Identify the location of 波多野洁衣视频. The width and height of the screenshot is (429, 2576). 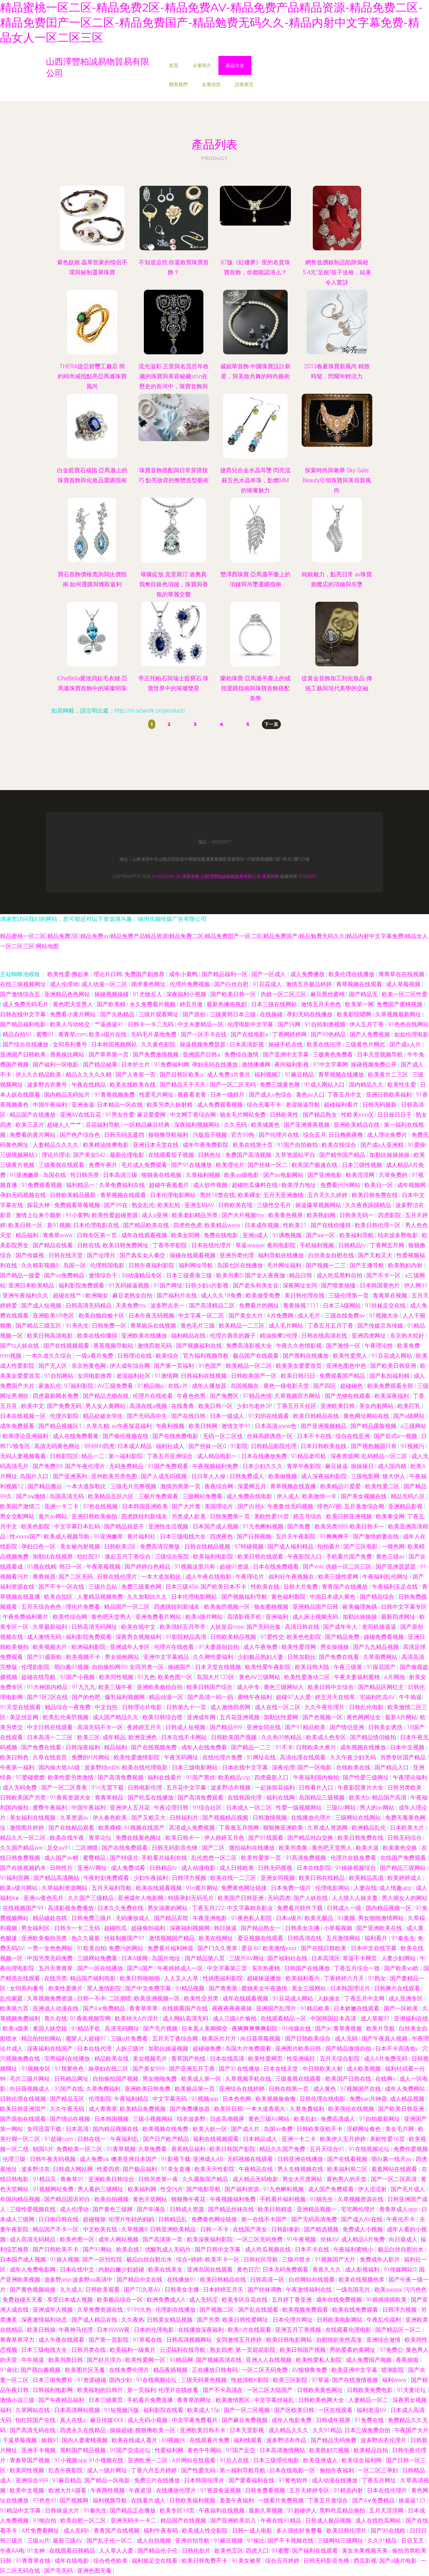
(231, 1787).